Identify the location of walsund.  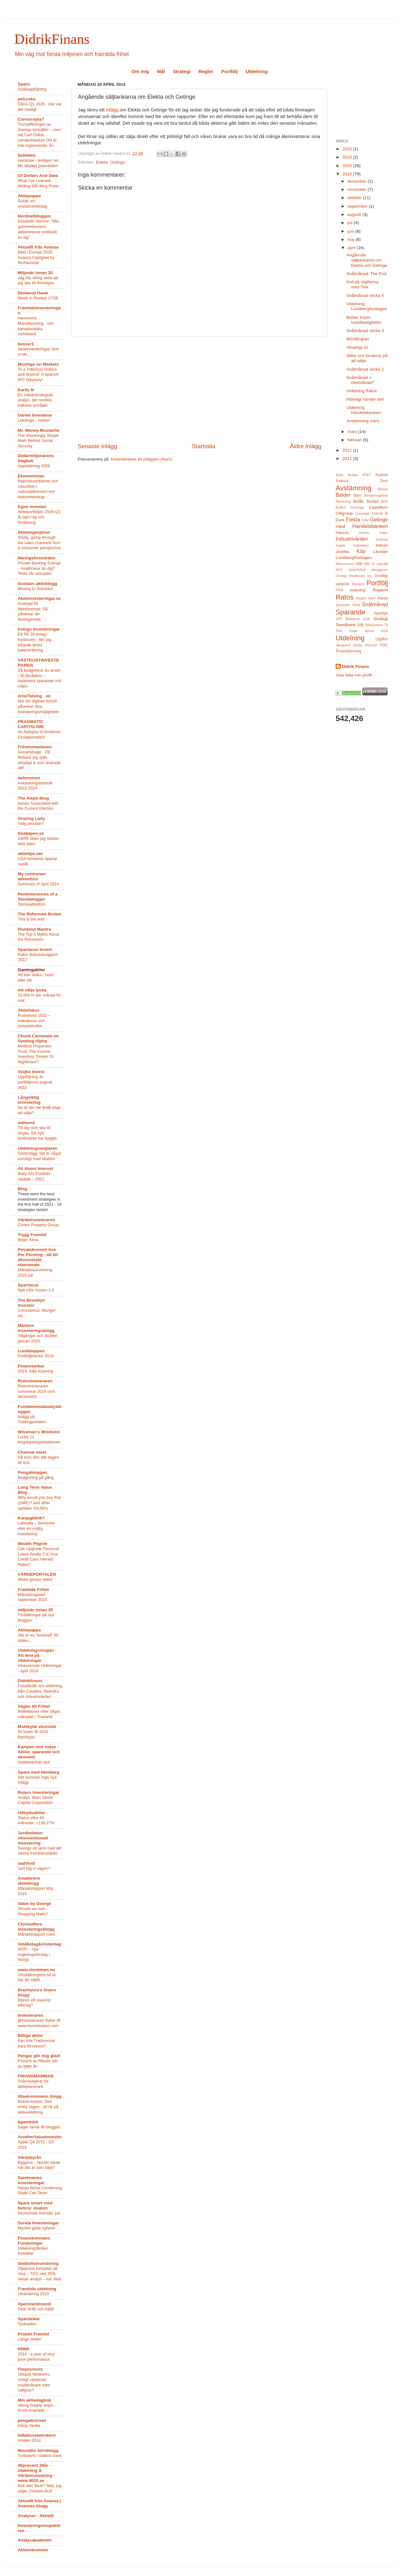
(26, 1122).